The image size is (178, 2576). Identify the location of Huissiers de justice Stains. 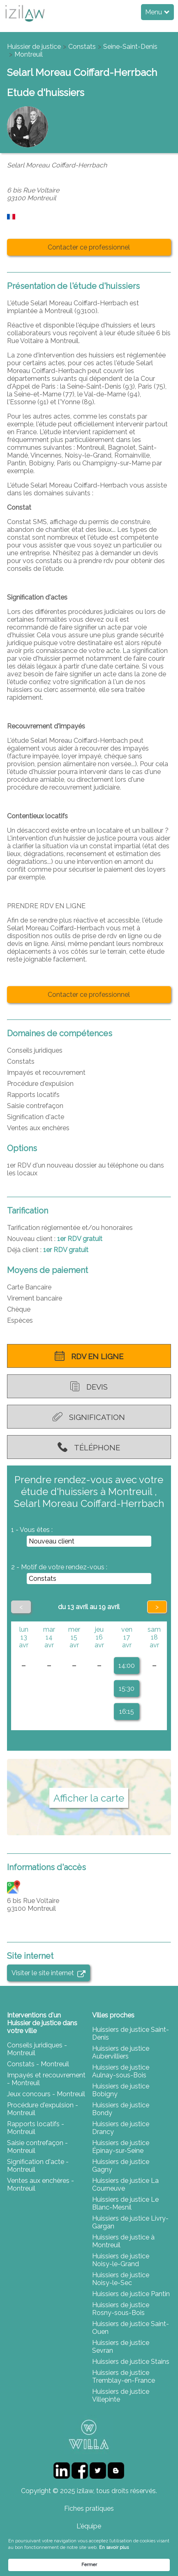
(130, 2361).